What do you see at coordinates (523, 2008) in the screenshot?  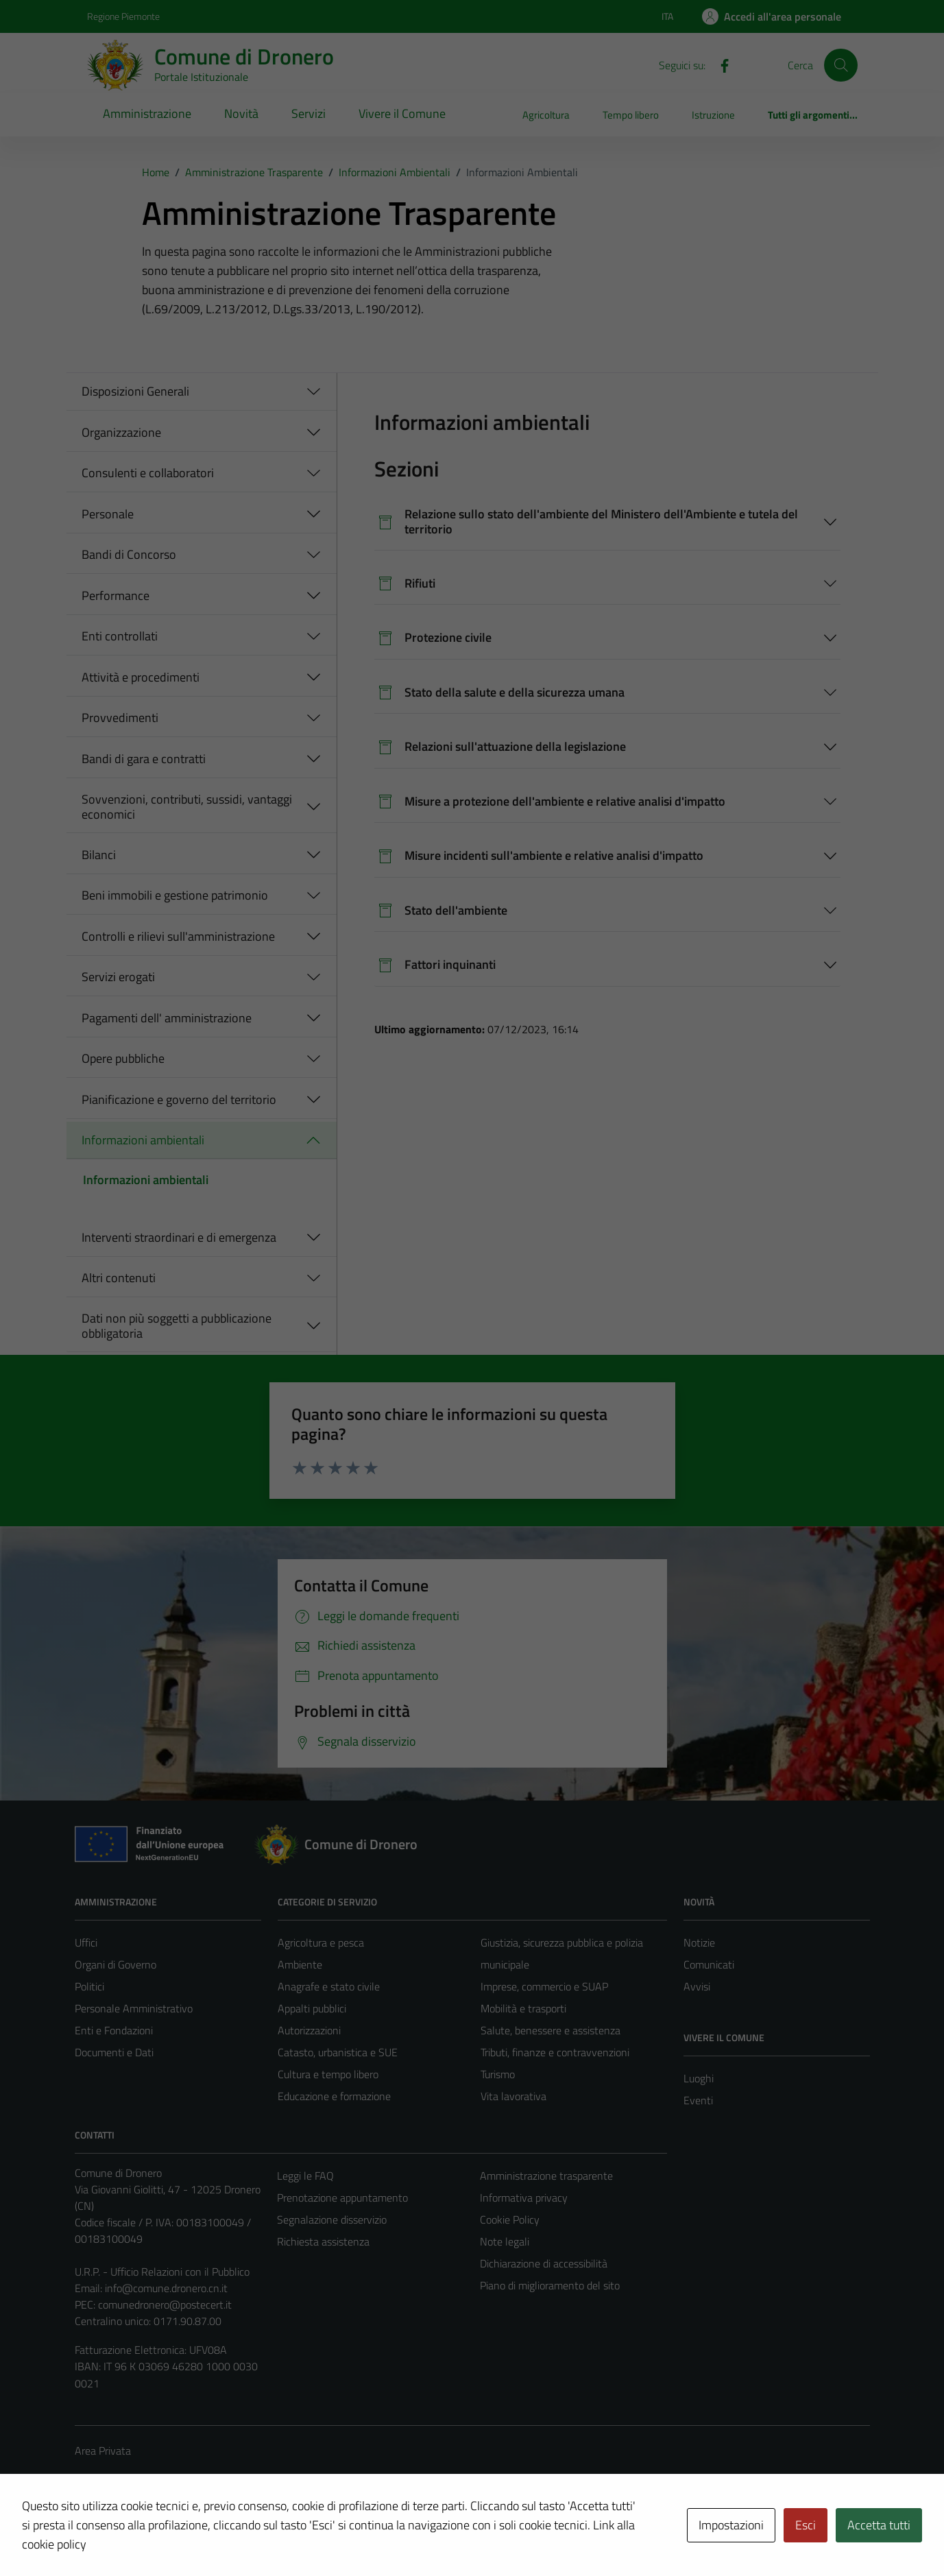 I see `Mobilità e trasporti` at bounding box center [523, 2008].